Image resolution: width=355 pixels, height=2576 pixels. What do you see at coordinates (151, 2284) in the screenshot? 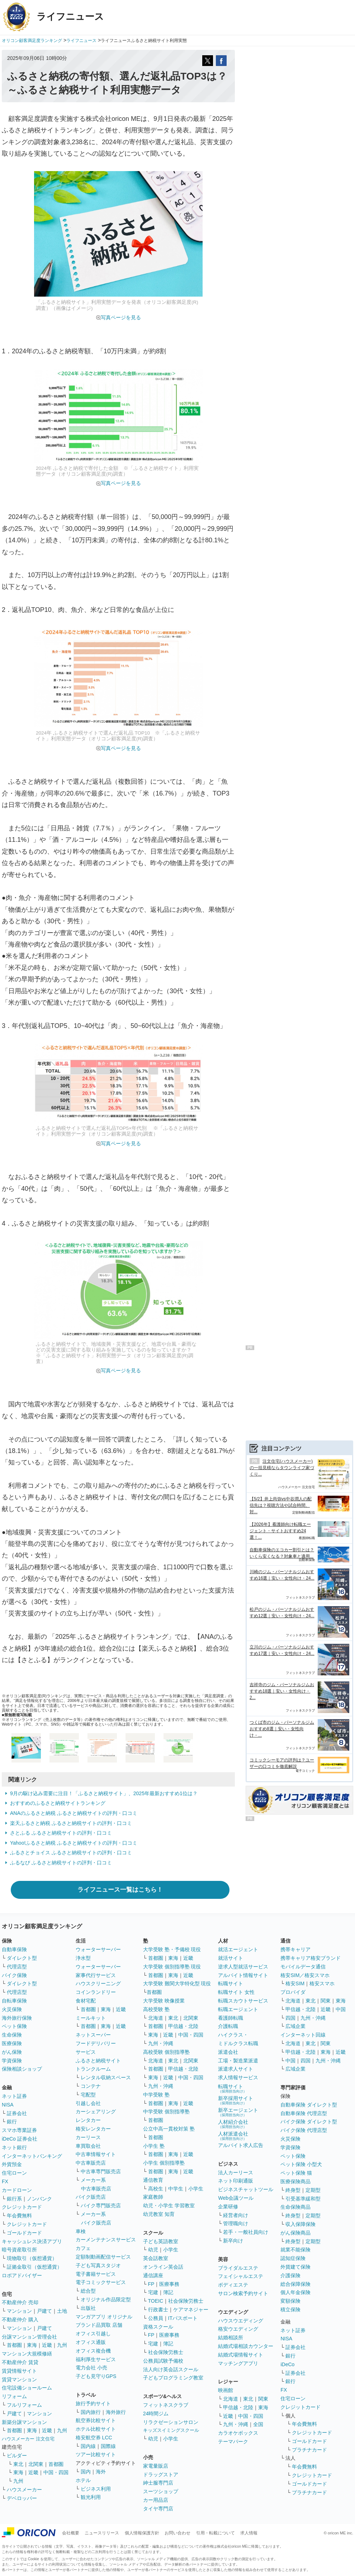
I see `FP` at bounding box center [151, 2284].